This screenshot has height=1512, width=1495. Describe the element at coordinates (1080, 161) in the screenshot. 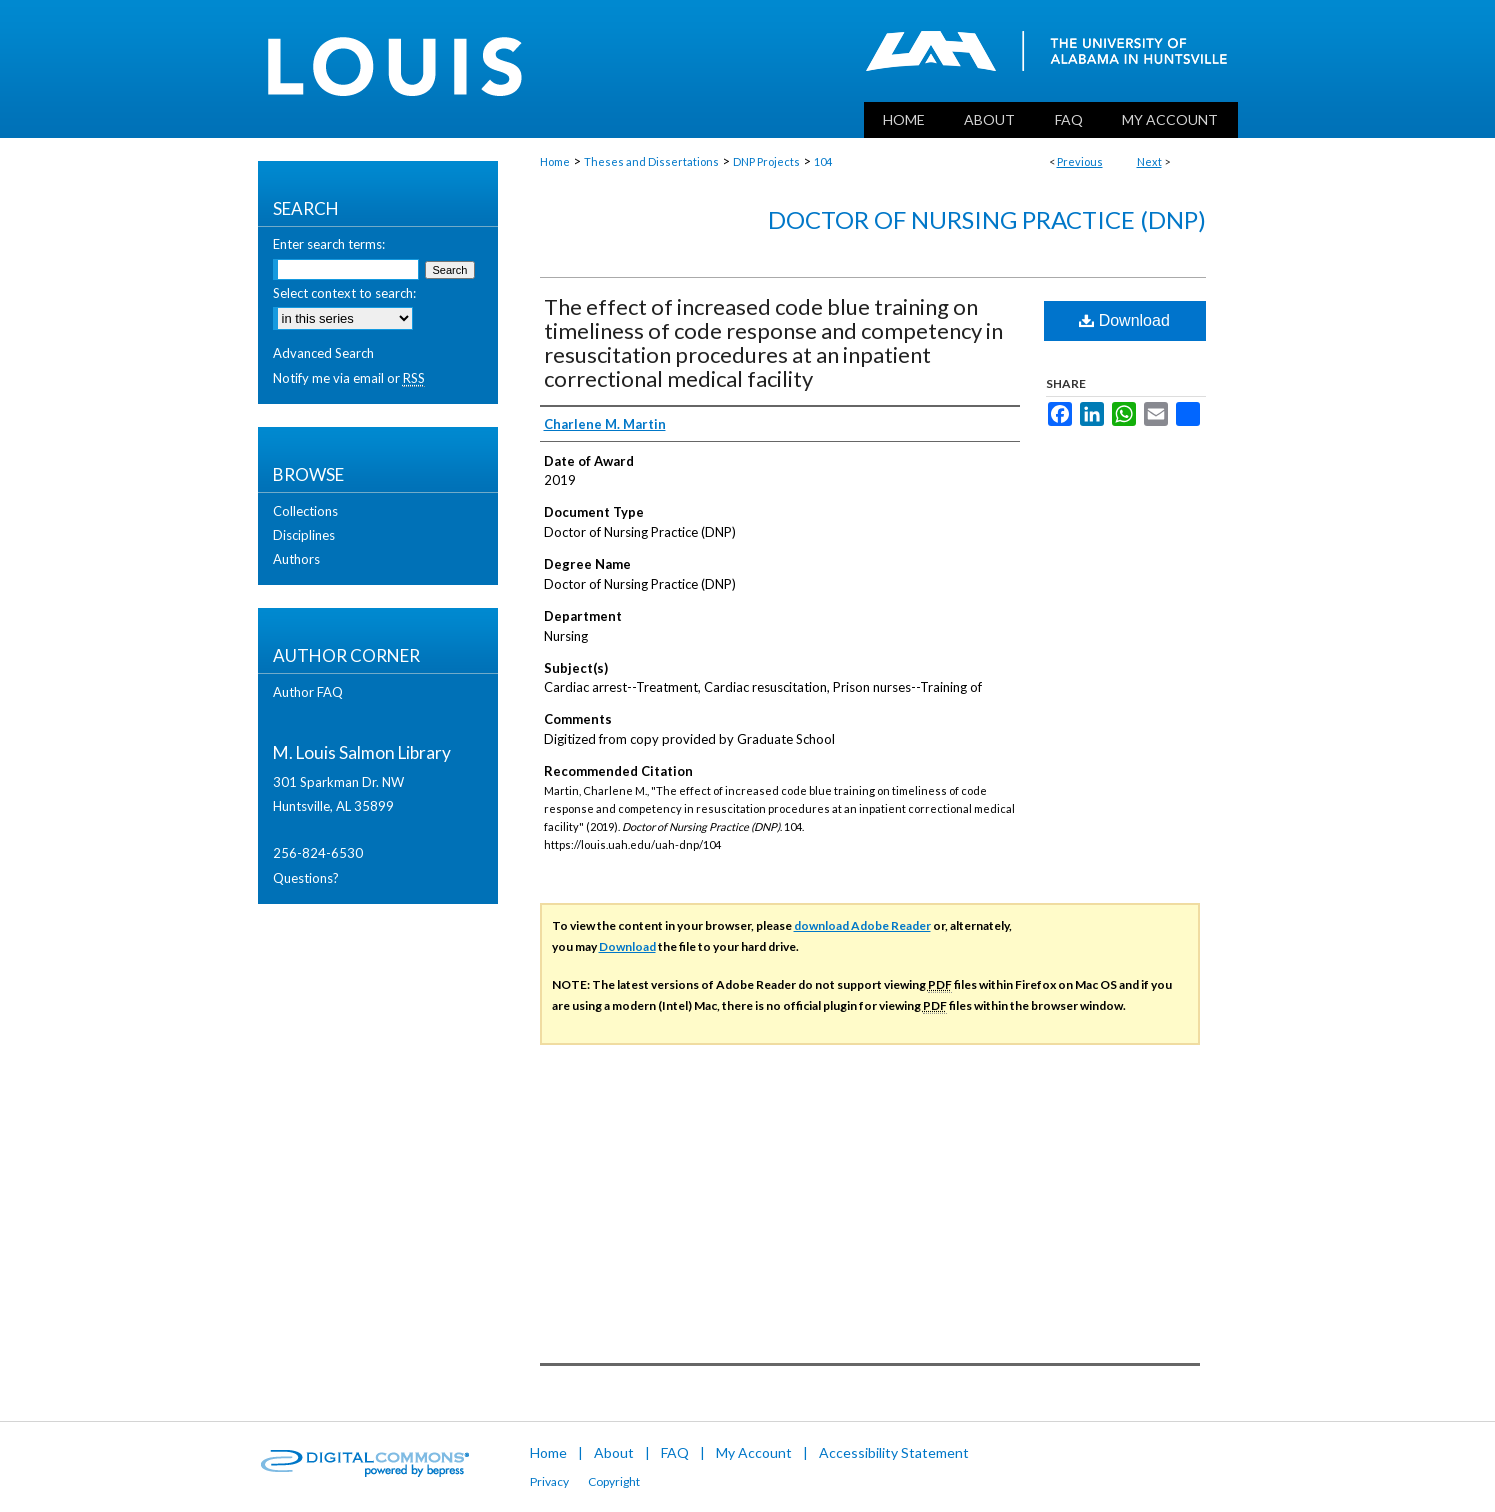

I see `Previous` at that location.